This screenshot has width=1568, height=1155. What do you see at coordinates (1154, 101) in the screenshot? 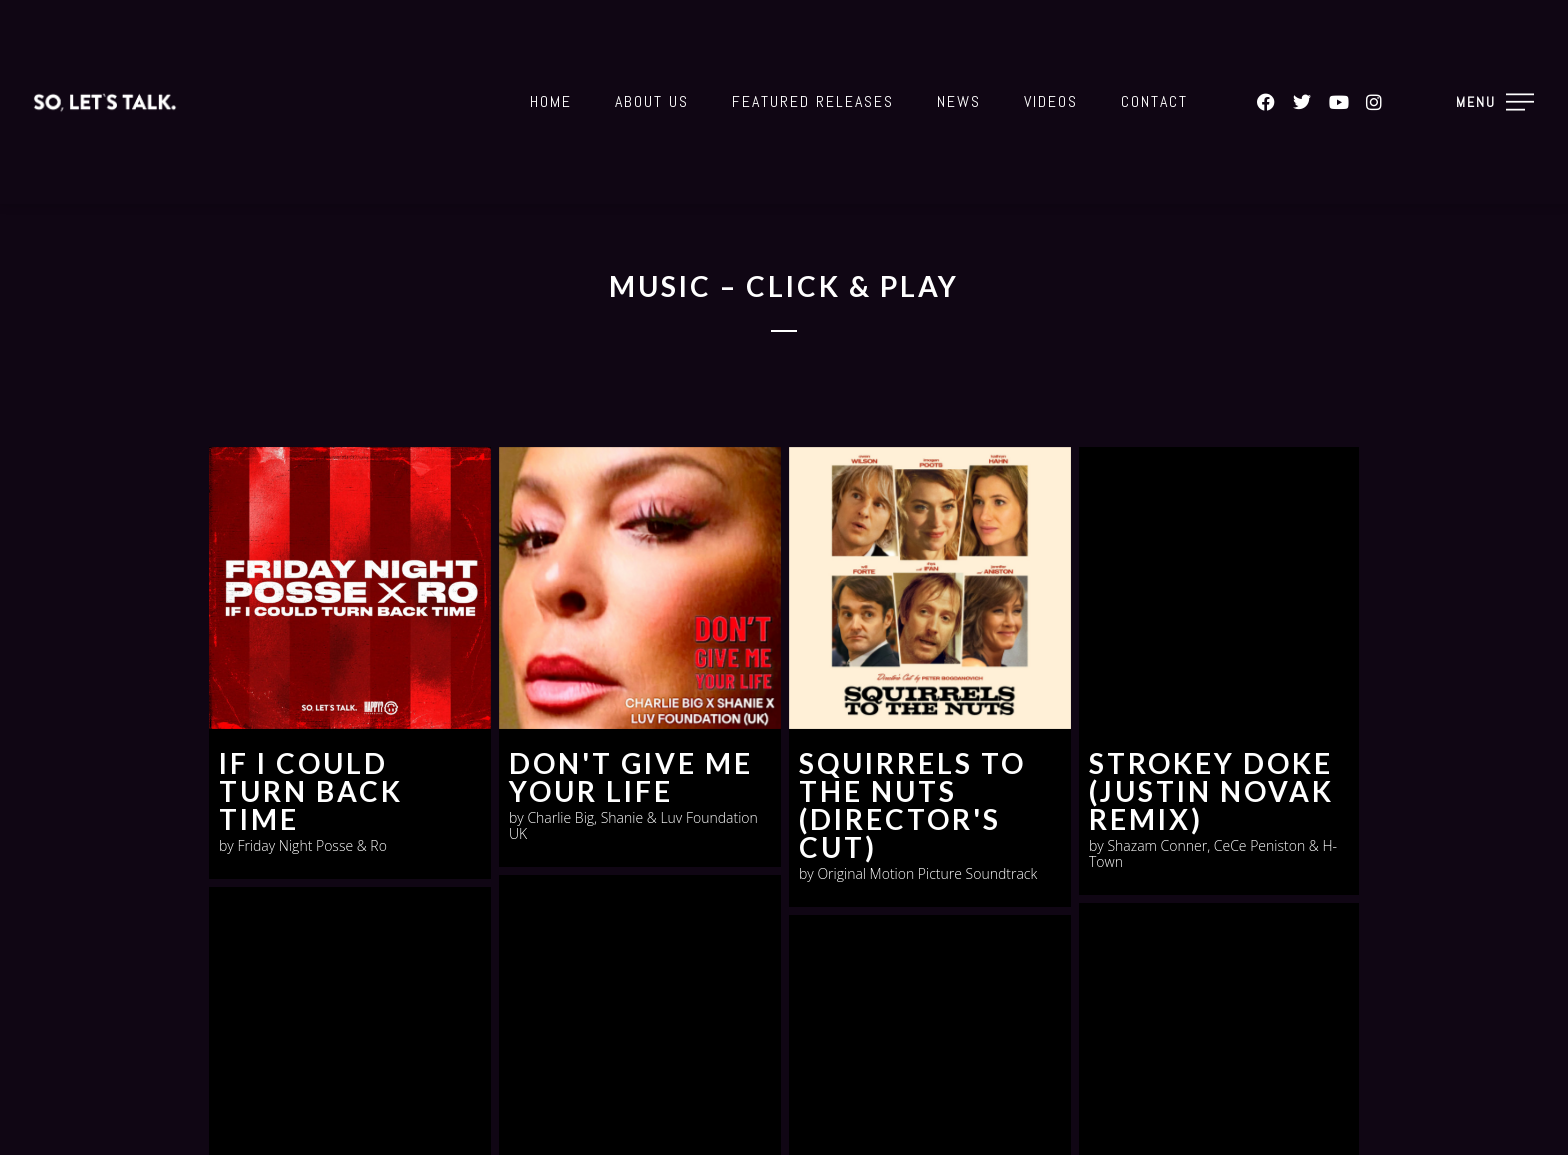
I see `Contact` at bounding box center [1154, 101].